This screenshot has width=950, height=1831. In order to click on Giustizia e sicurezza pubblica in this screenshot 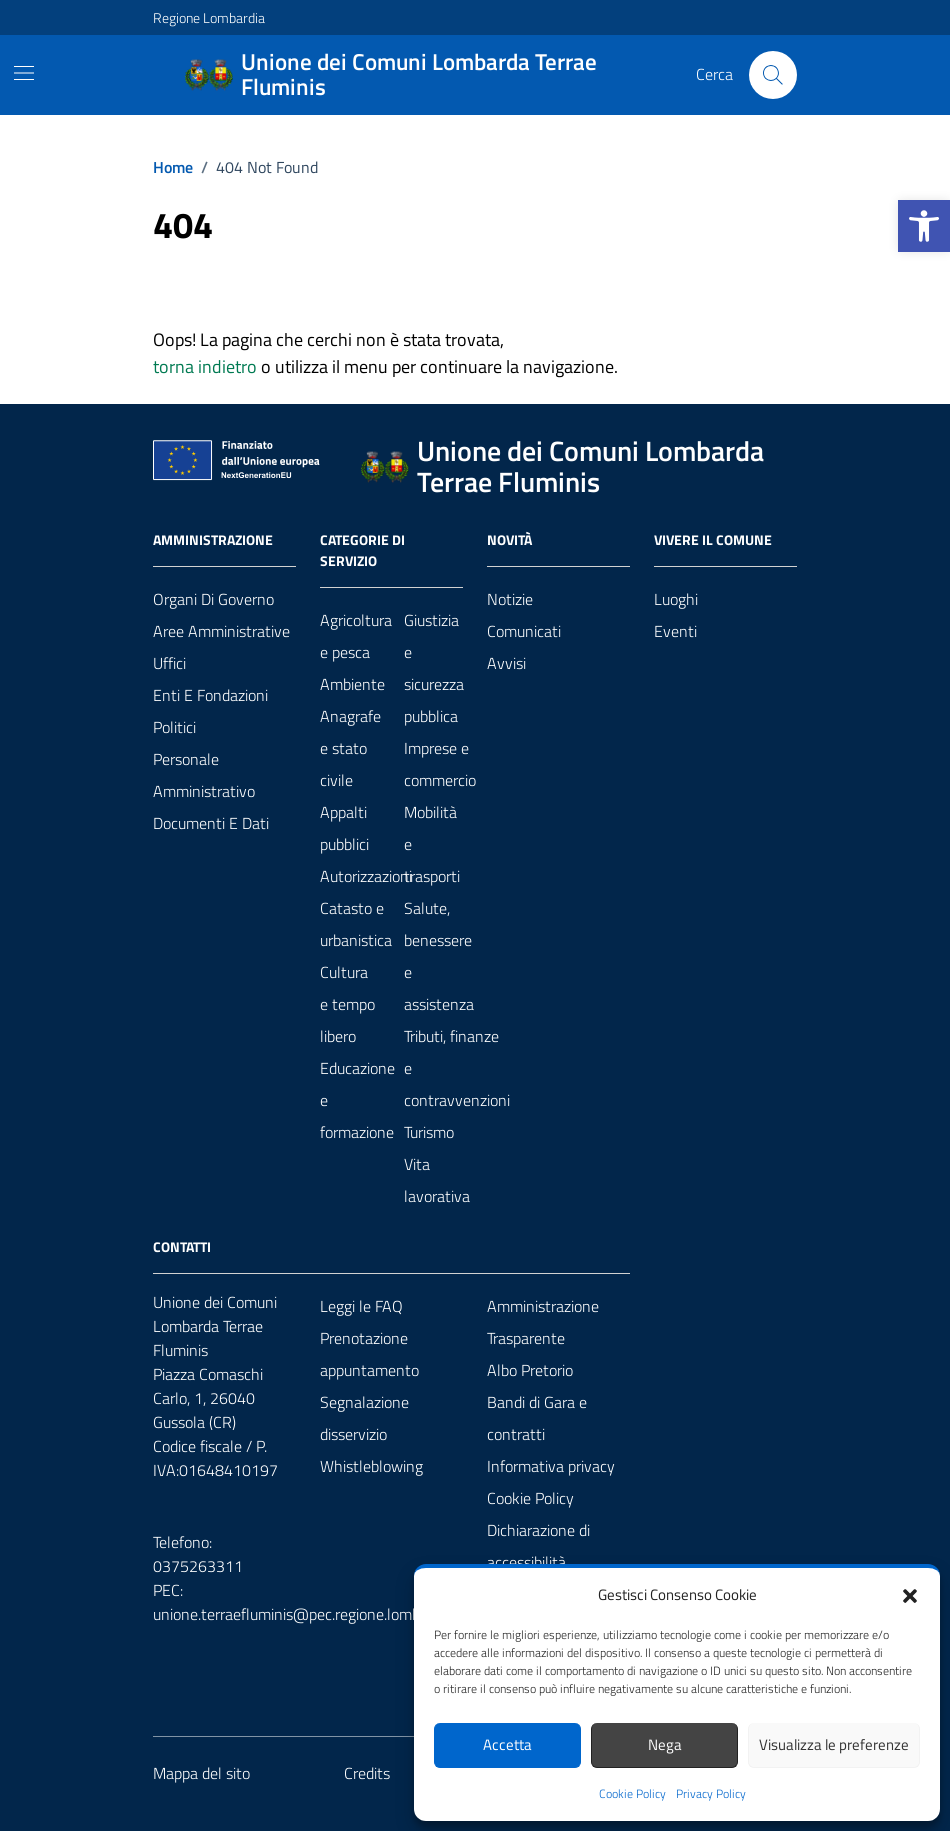, I will do `click(434, 668)`.